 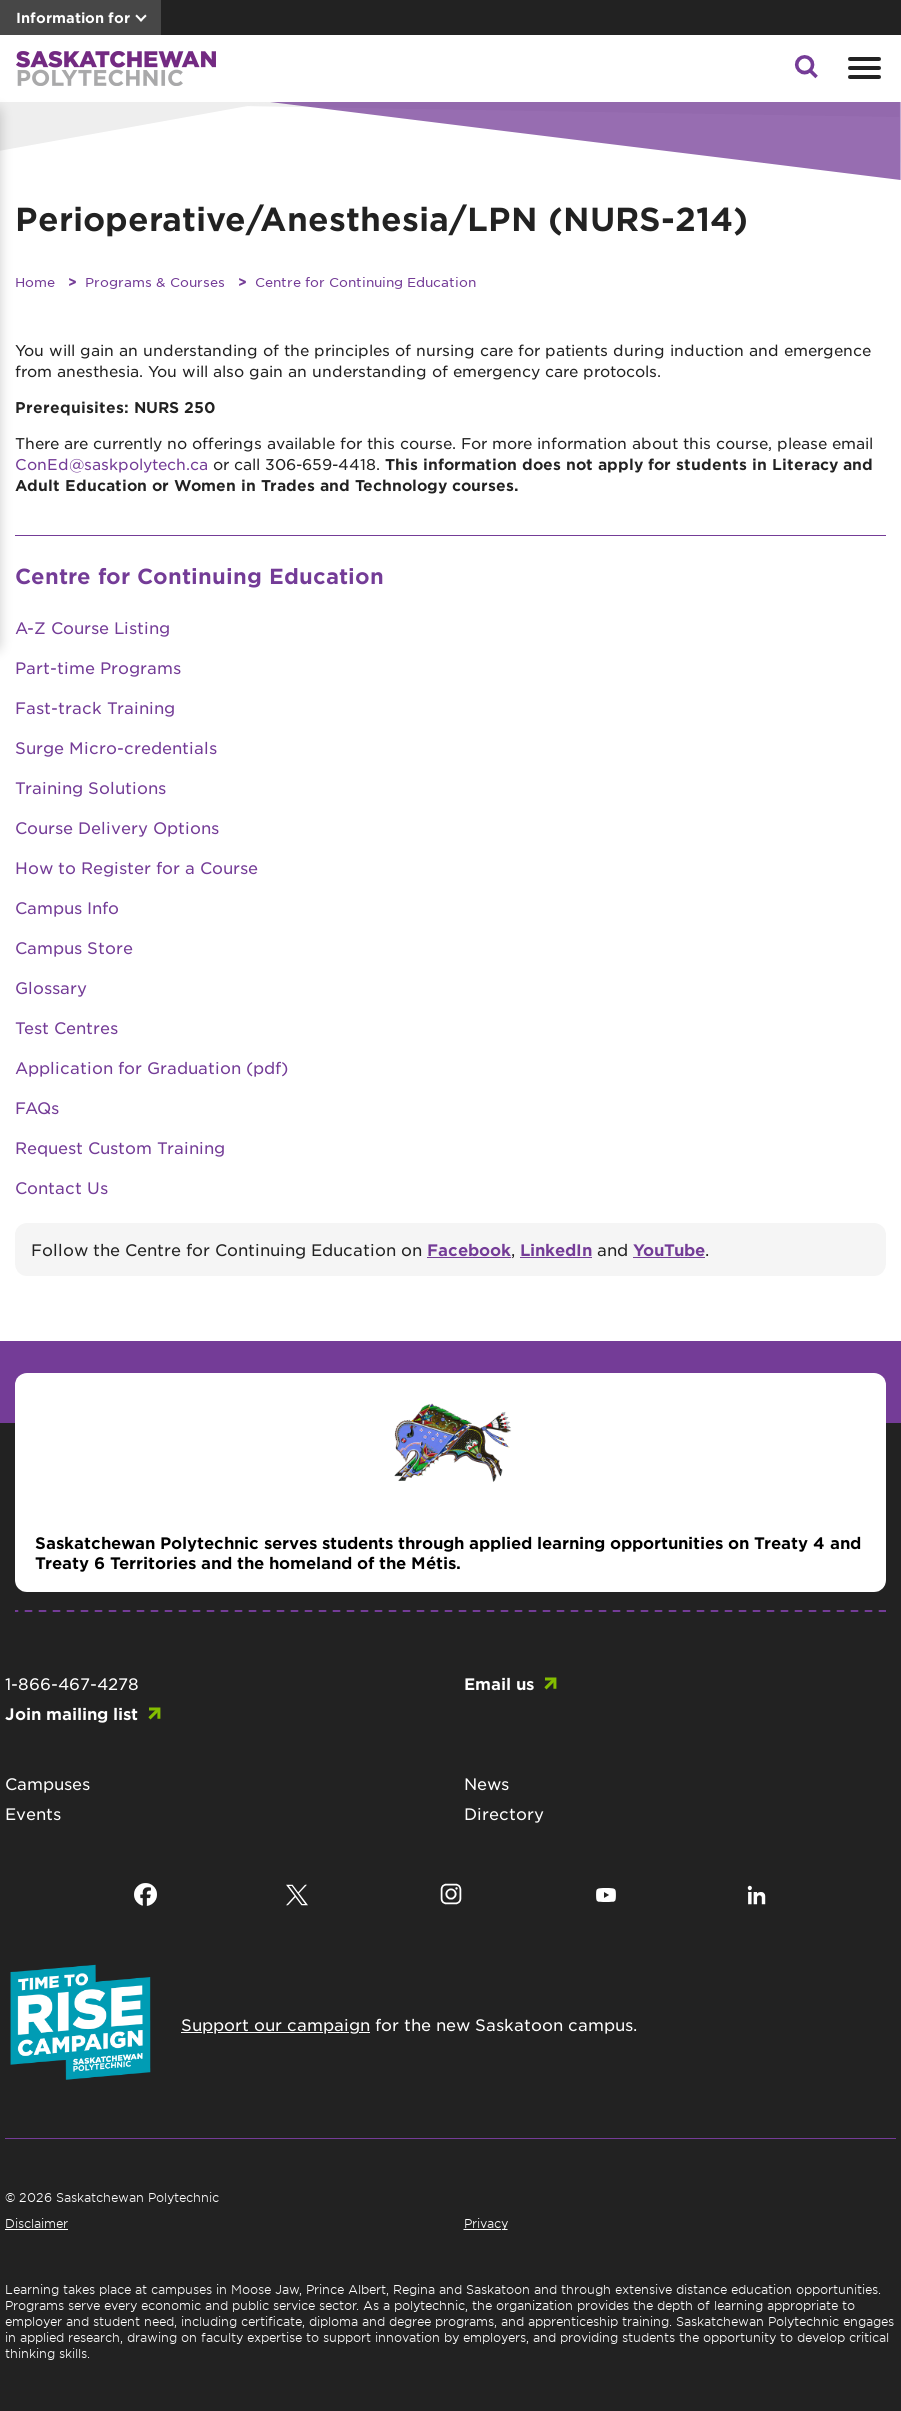 I want to click on Programs & Courses, so click(x=155, y=281).